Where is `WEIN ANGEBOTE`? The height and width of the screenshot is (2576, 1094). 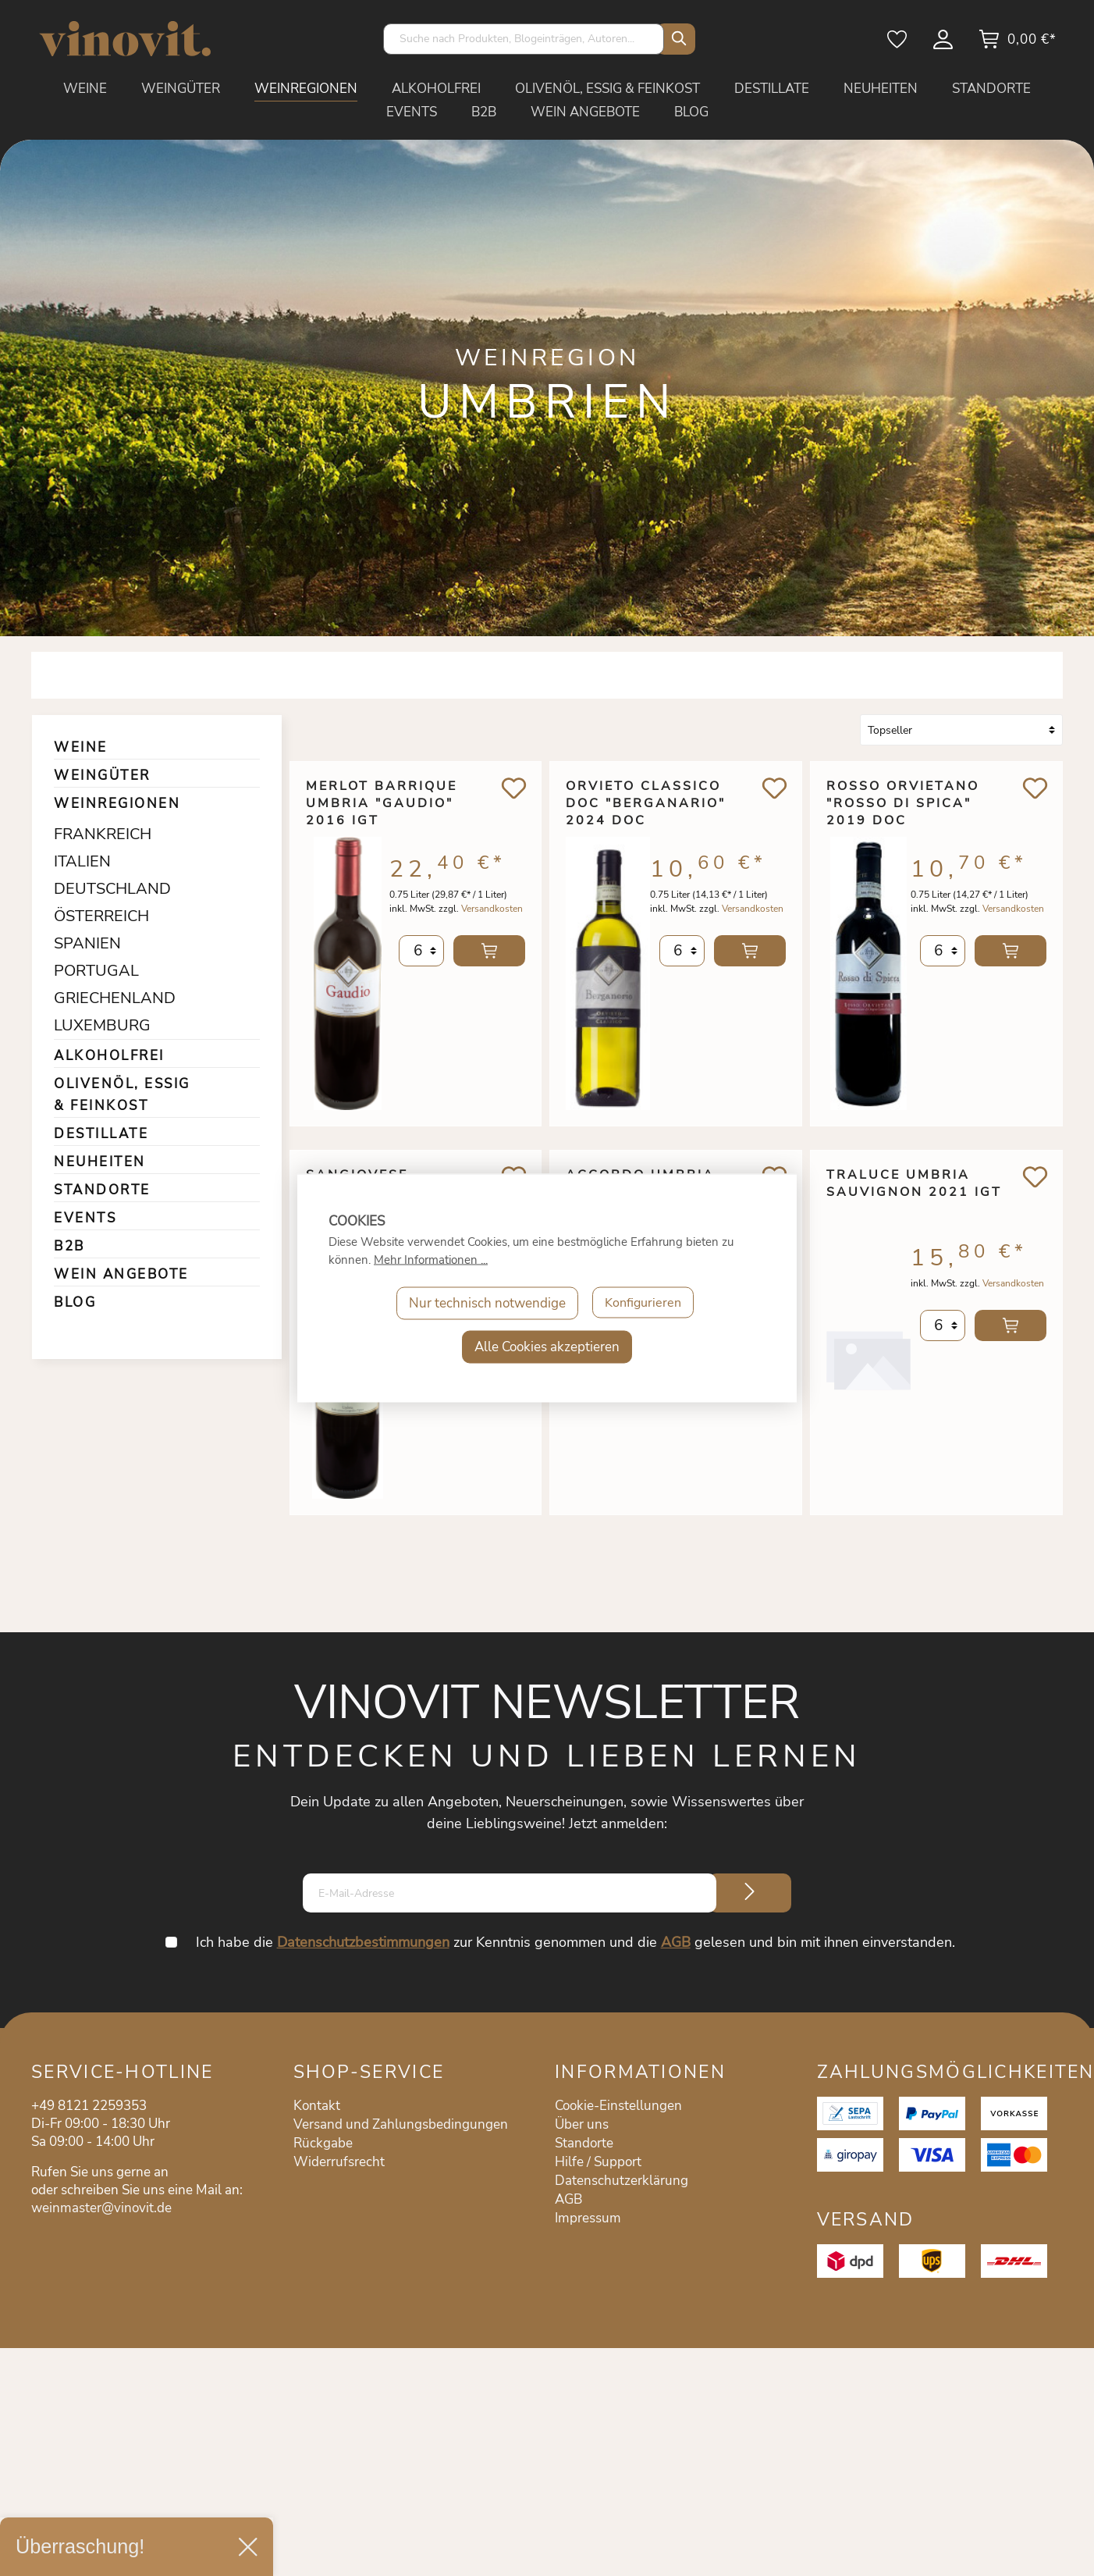 WEIN ANGEBOTE is located at coordinates (121, 1274).